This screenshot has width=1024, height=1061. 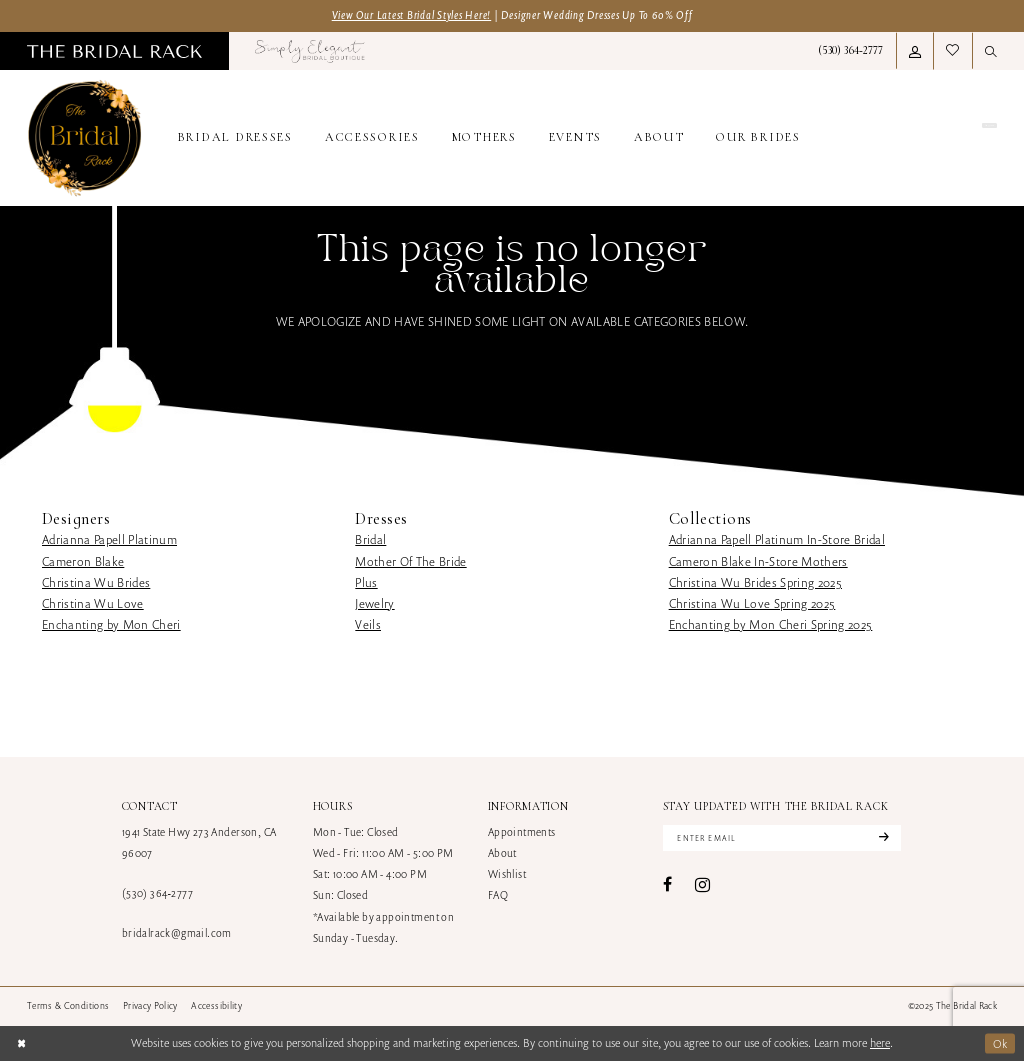 What do you see at coordinates (752, 603) in the screenshot?
I see `Christina Wu Love Spring 2025` at bounding box center [752, 603].